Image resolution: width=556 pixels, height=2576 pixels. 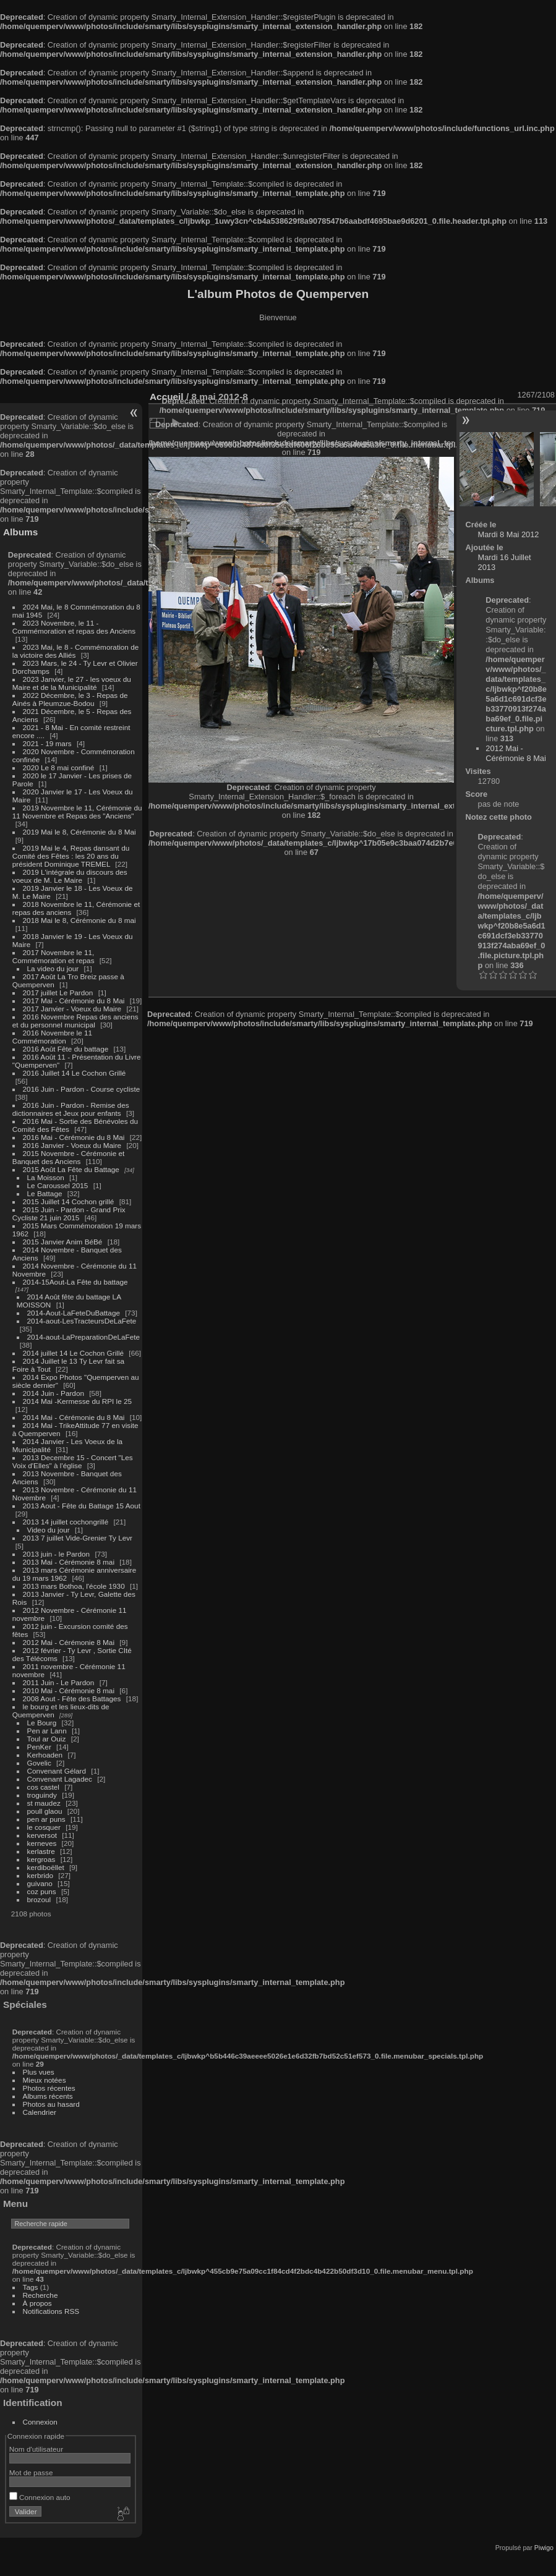 I want to click on 2015 Janvier Anim BéBé, so click(x=63, y=1242).